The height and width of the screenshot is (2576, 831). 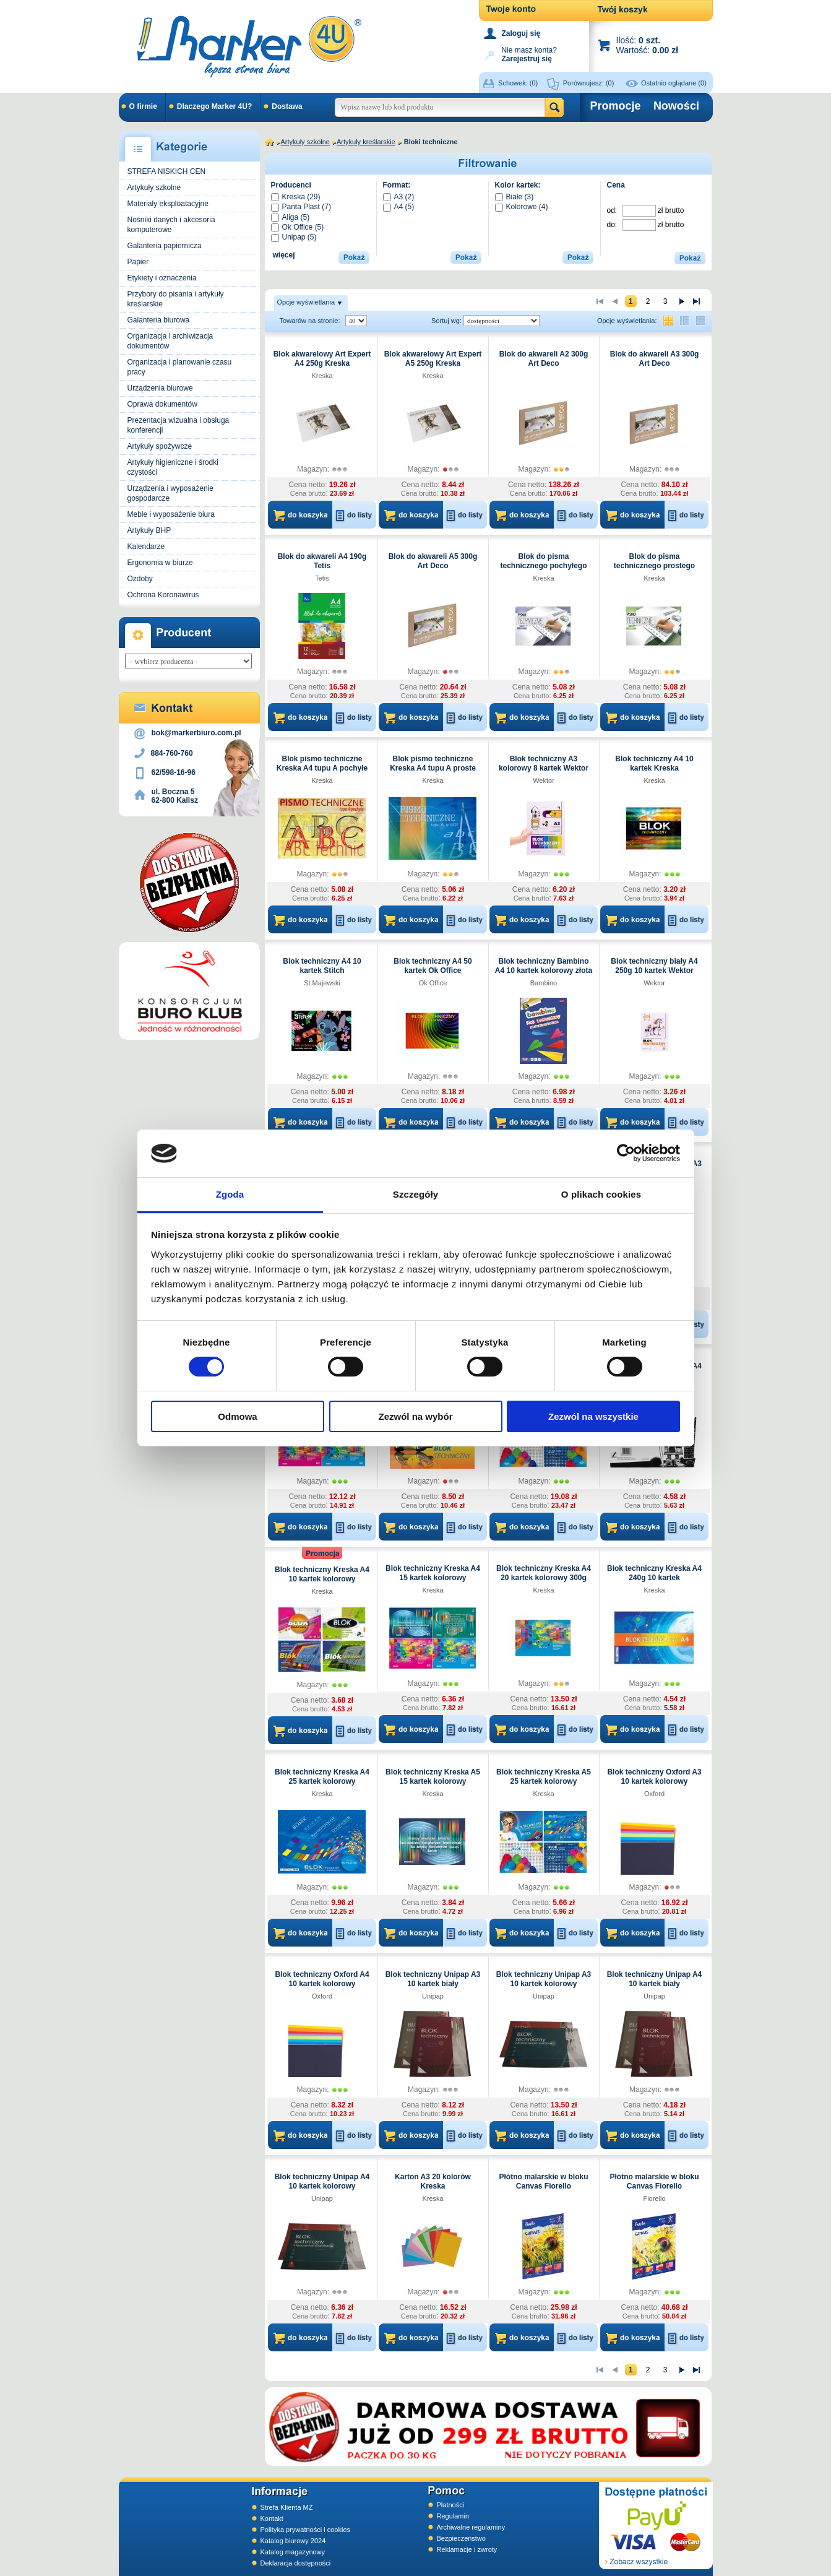 What do you see at coordinates (296, 196) in the screenshot?
I see `Kreska (29)` at bounding box center [296, 196].